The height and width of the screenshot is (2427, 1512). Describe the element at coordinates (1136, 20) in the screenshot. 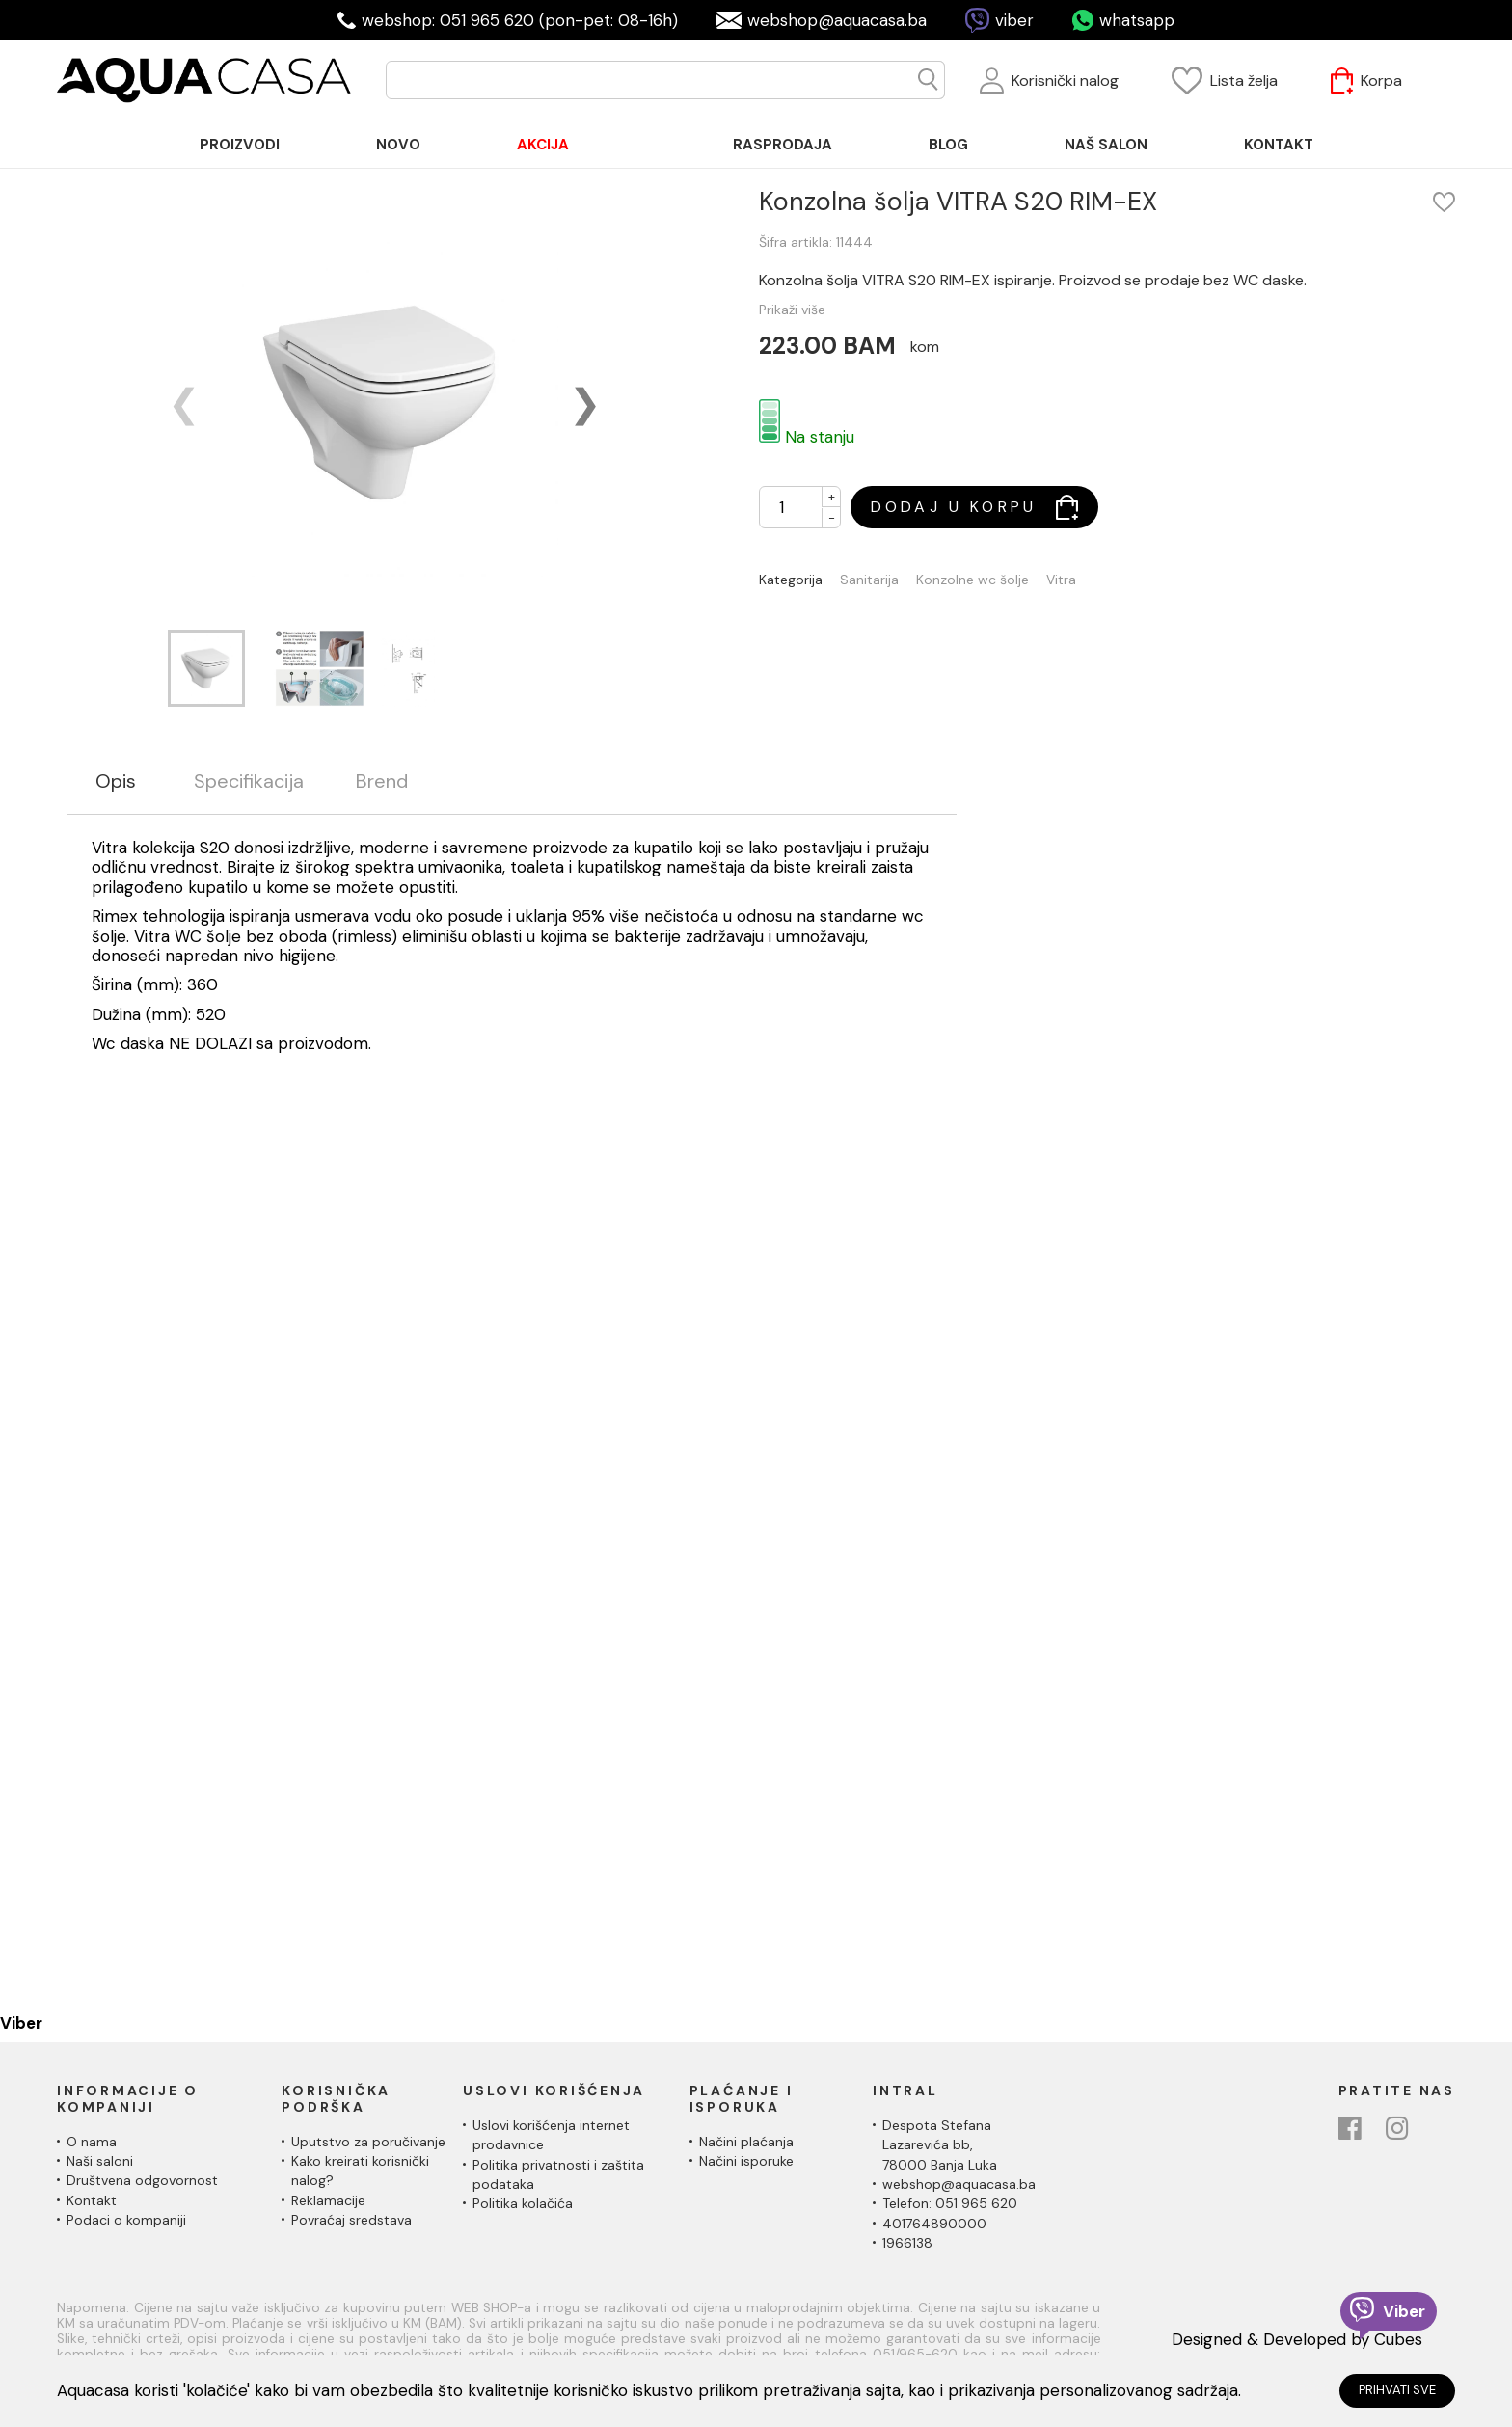

I see `whatsapp` at that location.